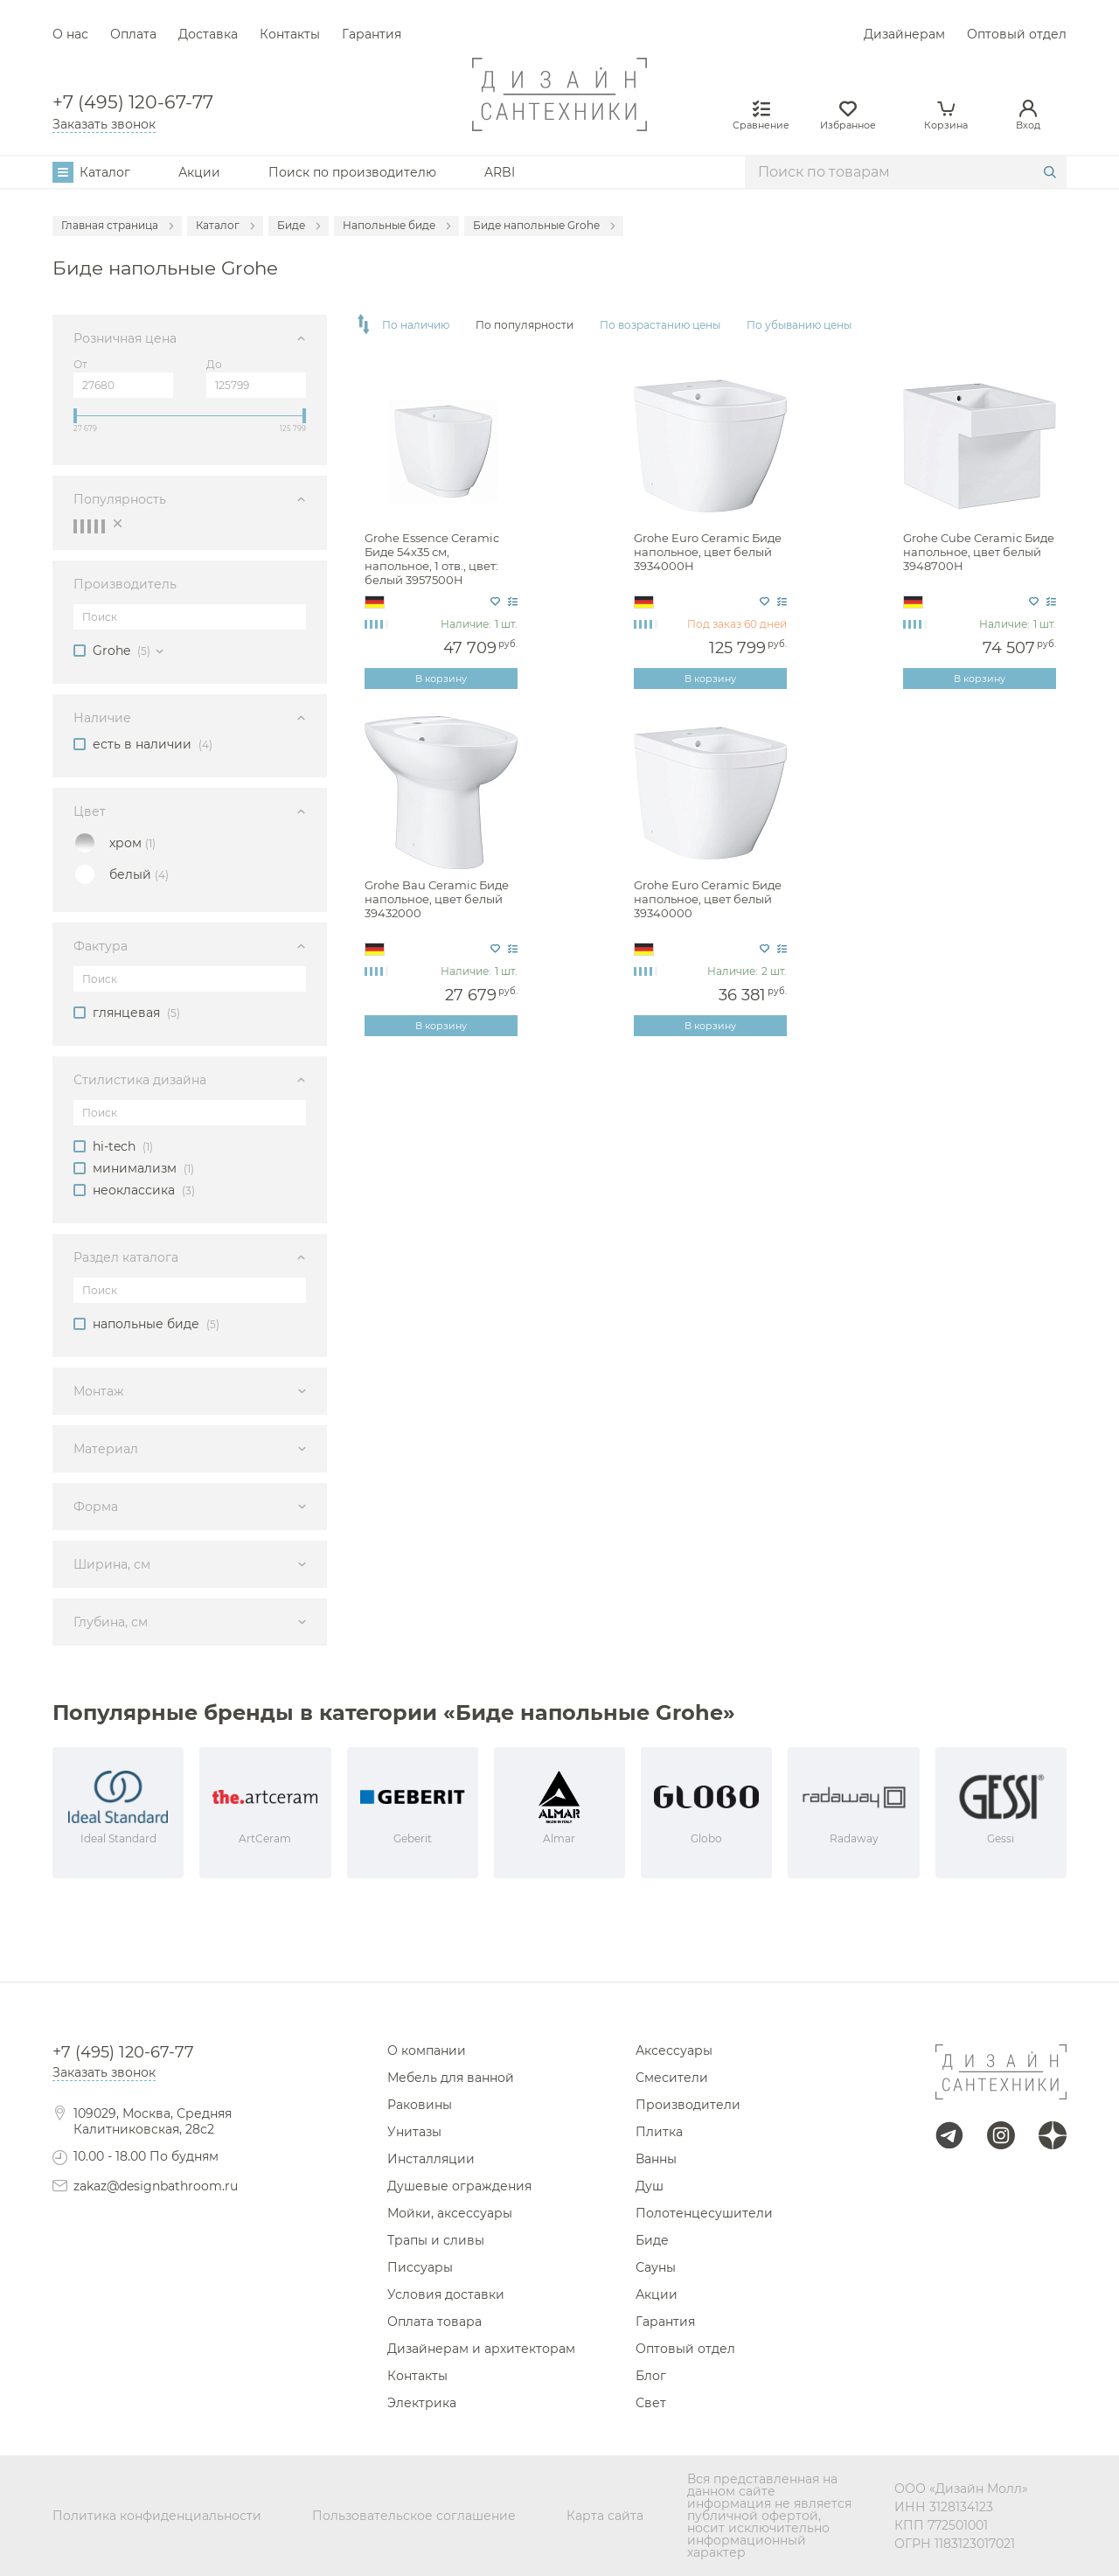 Image resolution: width=1119 pixels, height=2576 pixels. What do you see at coordinates (426, 2050) in the screenshot?
I see `О компании` at bounding box center [426, 2050].